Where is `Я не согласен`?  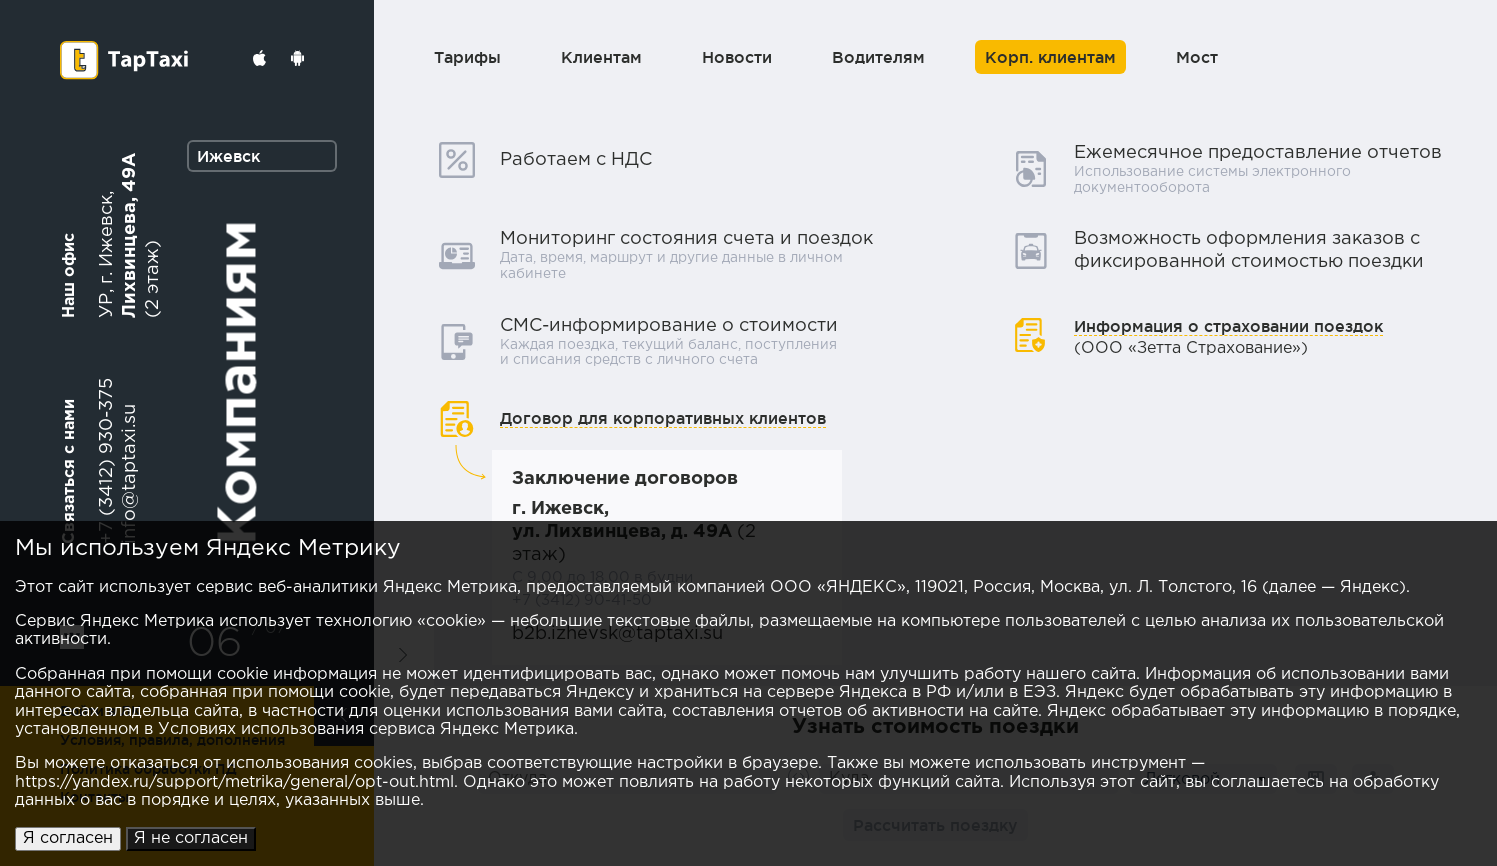
Я не согласен is located at coordinates (191, 838).